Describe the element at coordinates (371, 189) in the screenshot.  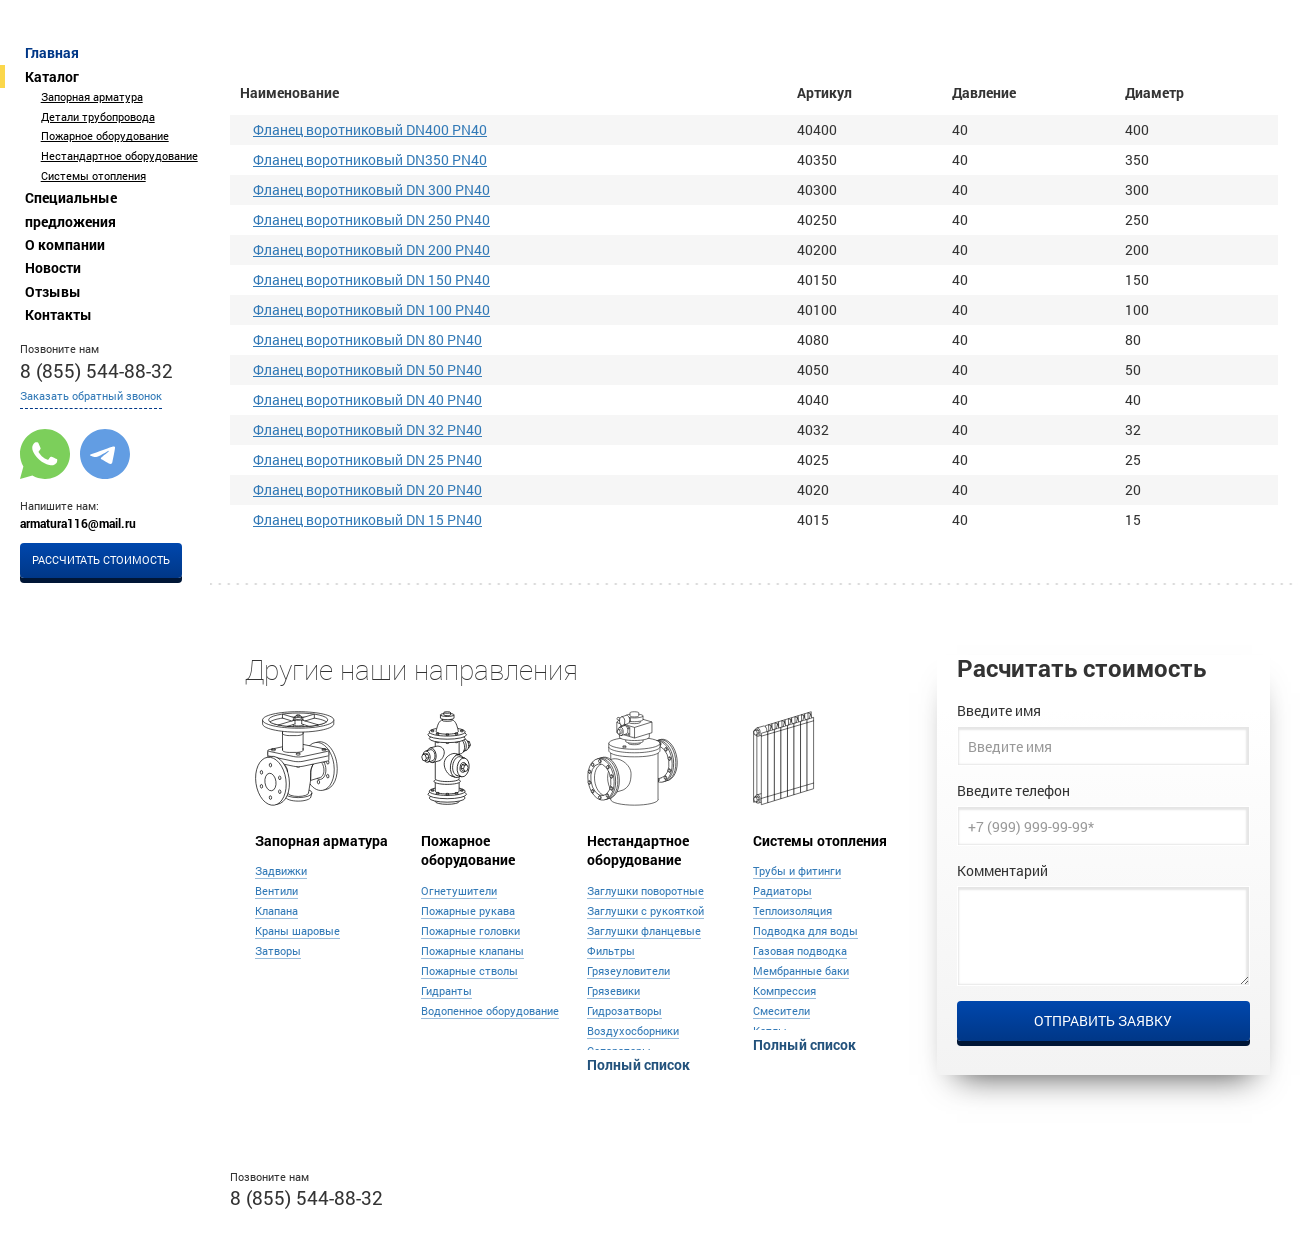
I see `Фланец воротниковый DN 300 PN40` at that location.